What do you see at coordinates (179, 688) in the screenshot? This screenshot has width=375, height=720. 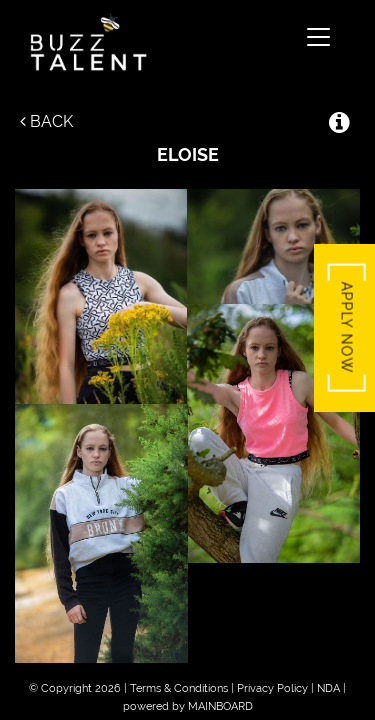 I see `Terms & Conditions` at bounding box center [179, 688].